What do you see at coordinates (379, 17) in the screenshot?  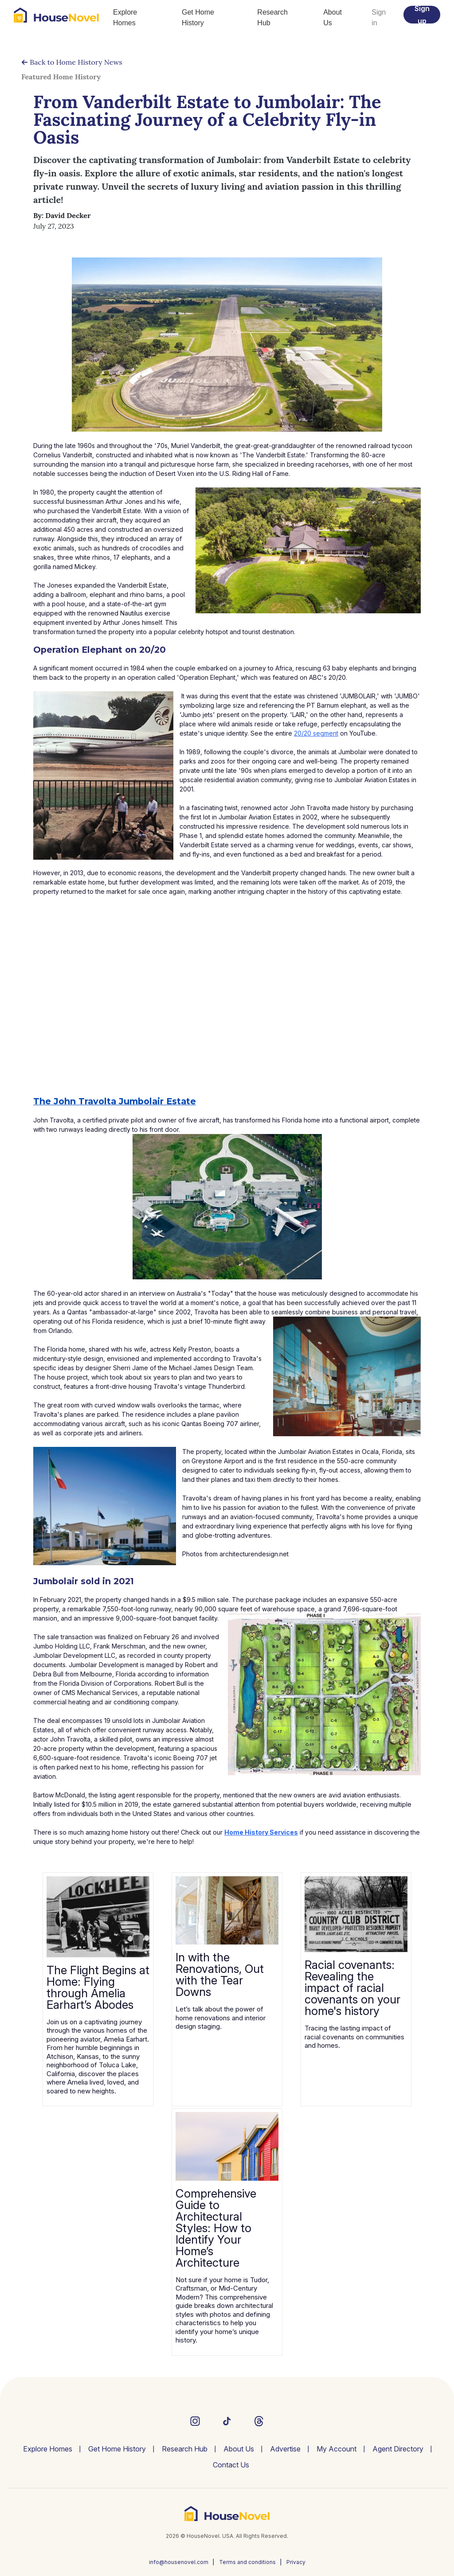 I see `Sign in` at bounding box center [379, 17].